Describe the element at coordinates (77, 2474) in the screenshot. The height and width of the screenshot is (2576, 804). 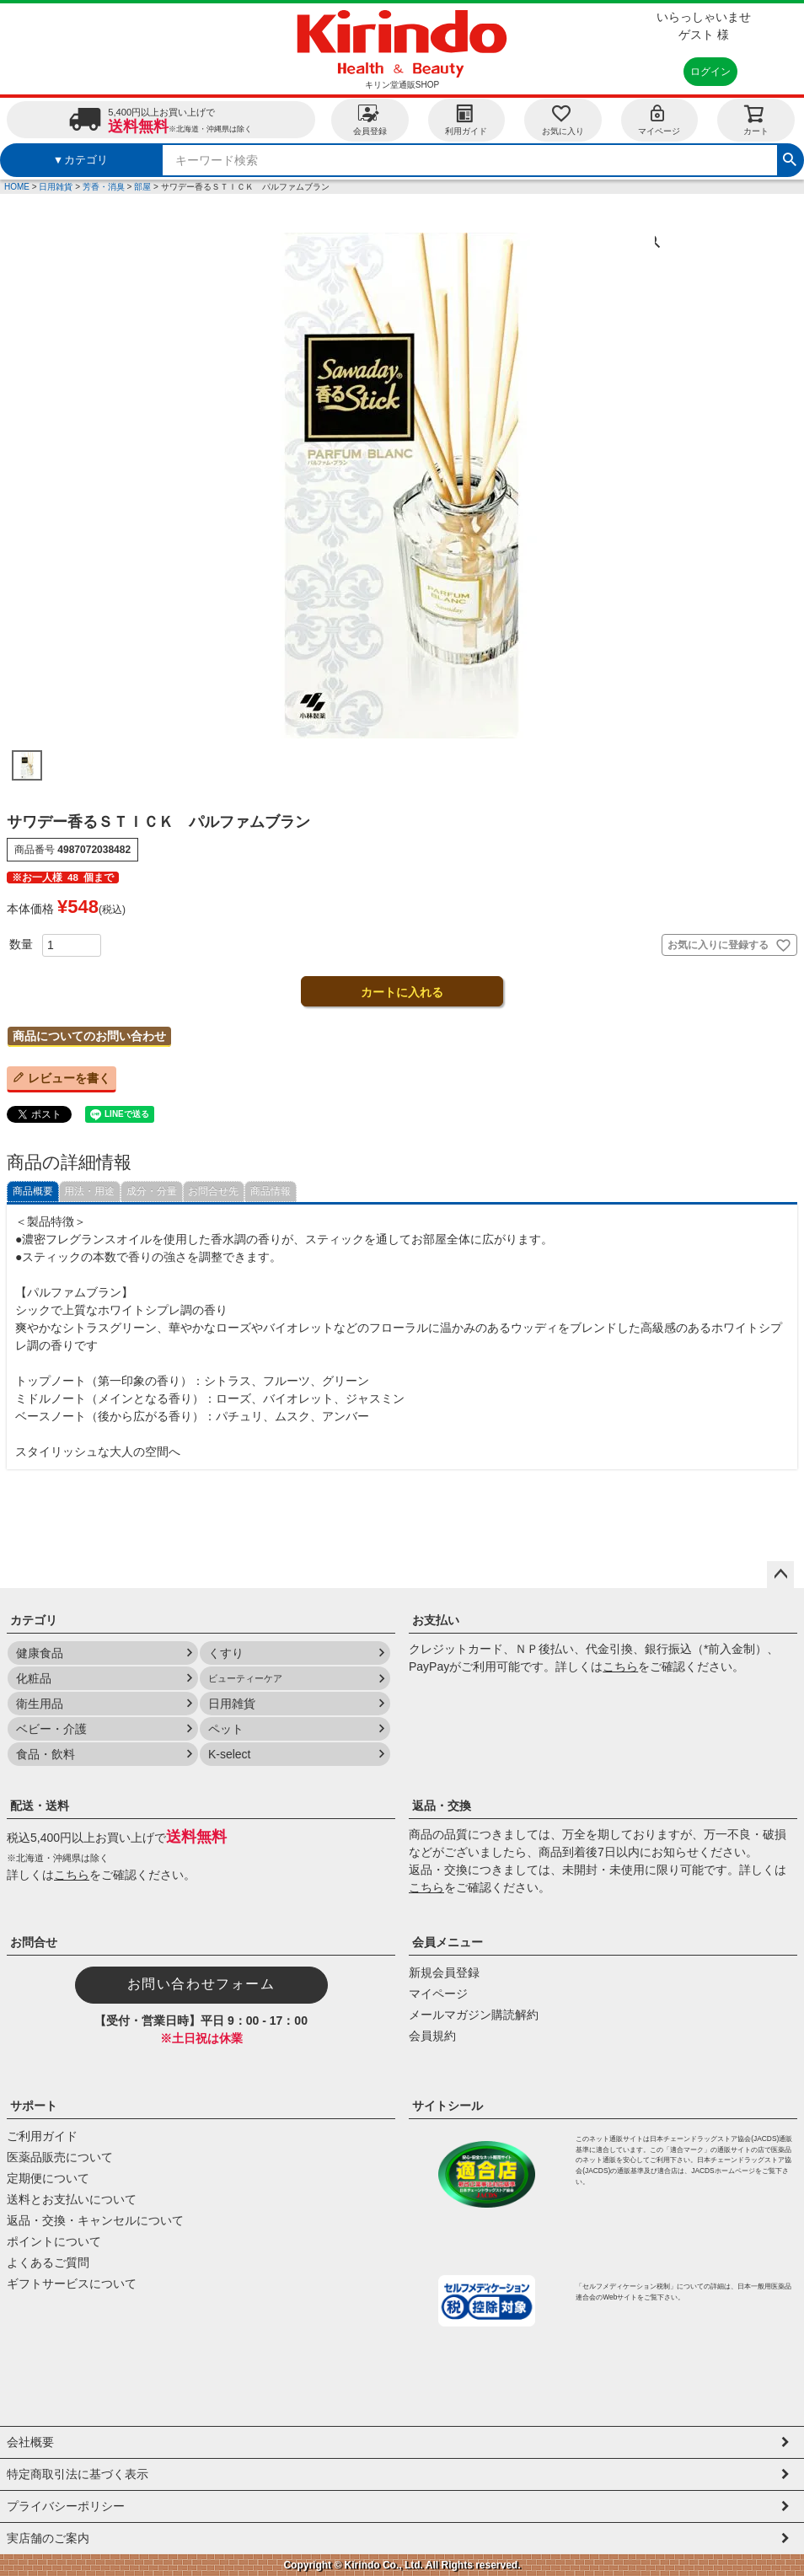
I see `特定商取引法に基づく表示` at that location.